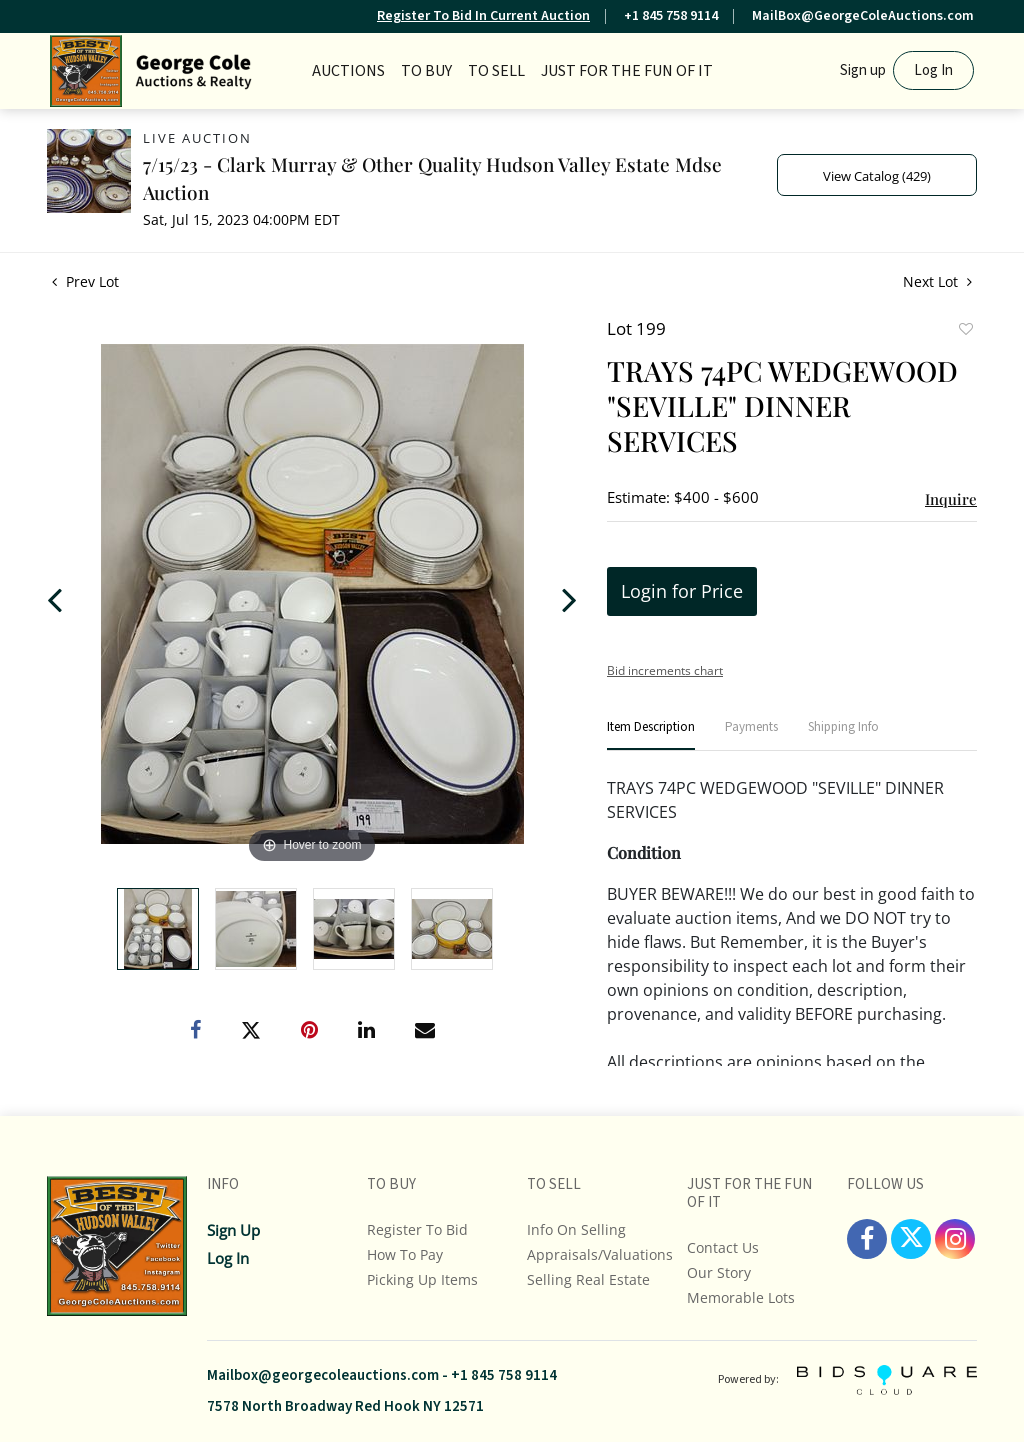 The width and height of the screenshot is (1024, 1442). What do you see at coordinates (682, 591) in the screenshot?
I see `Login for Price` at bounding box center [682, 591].